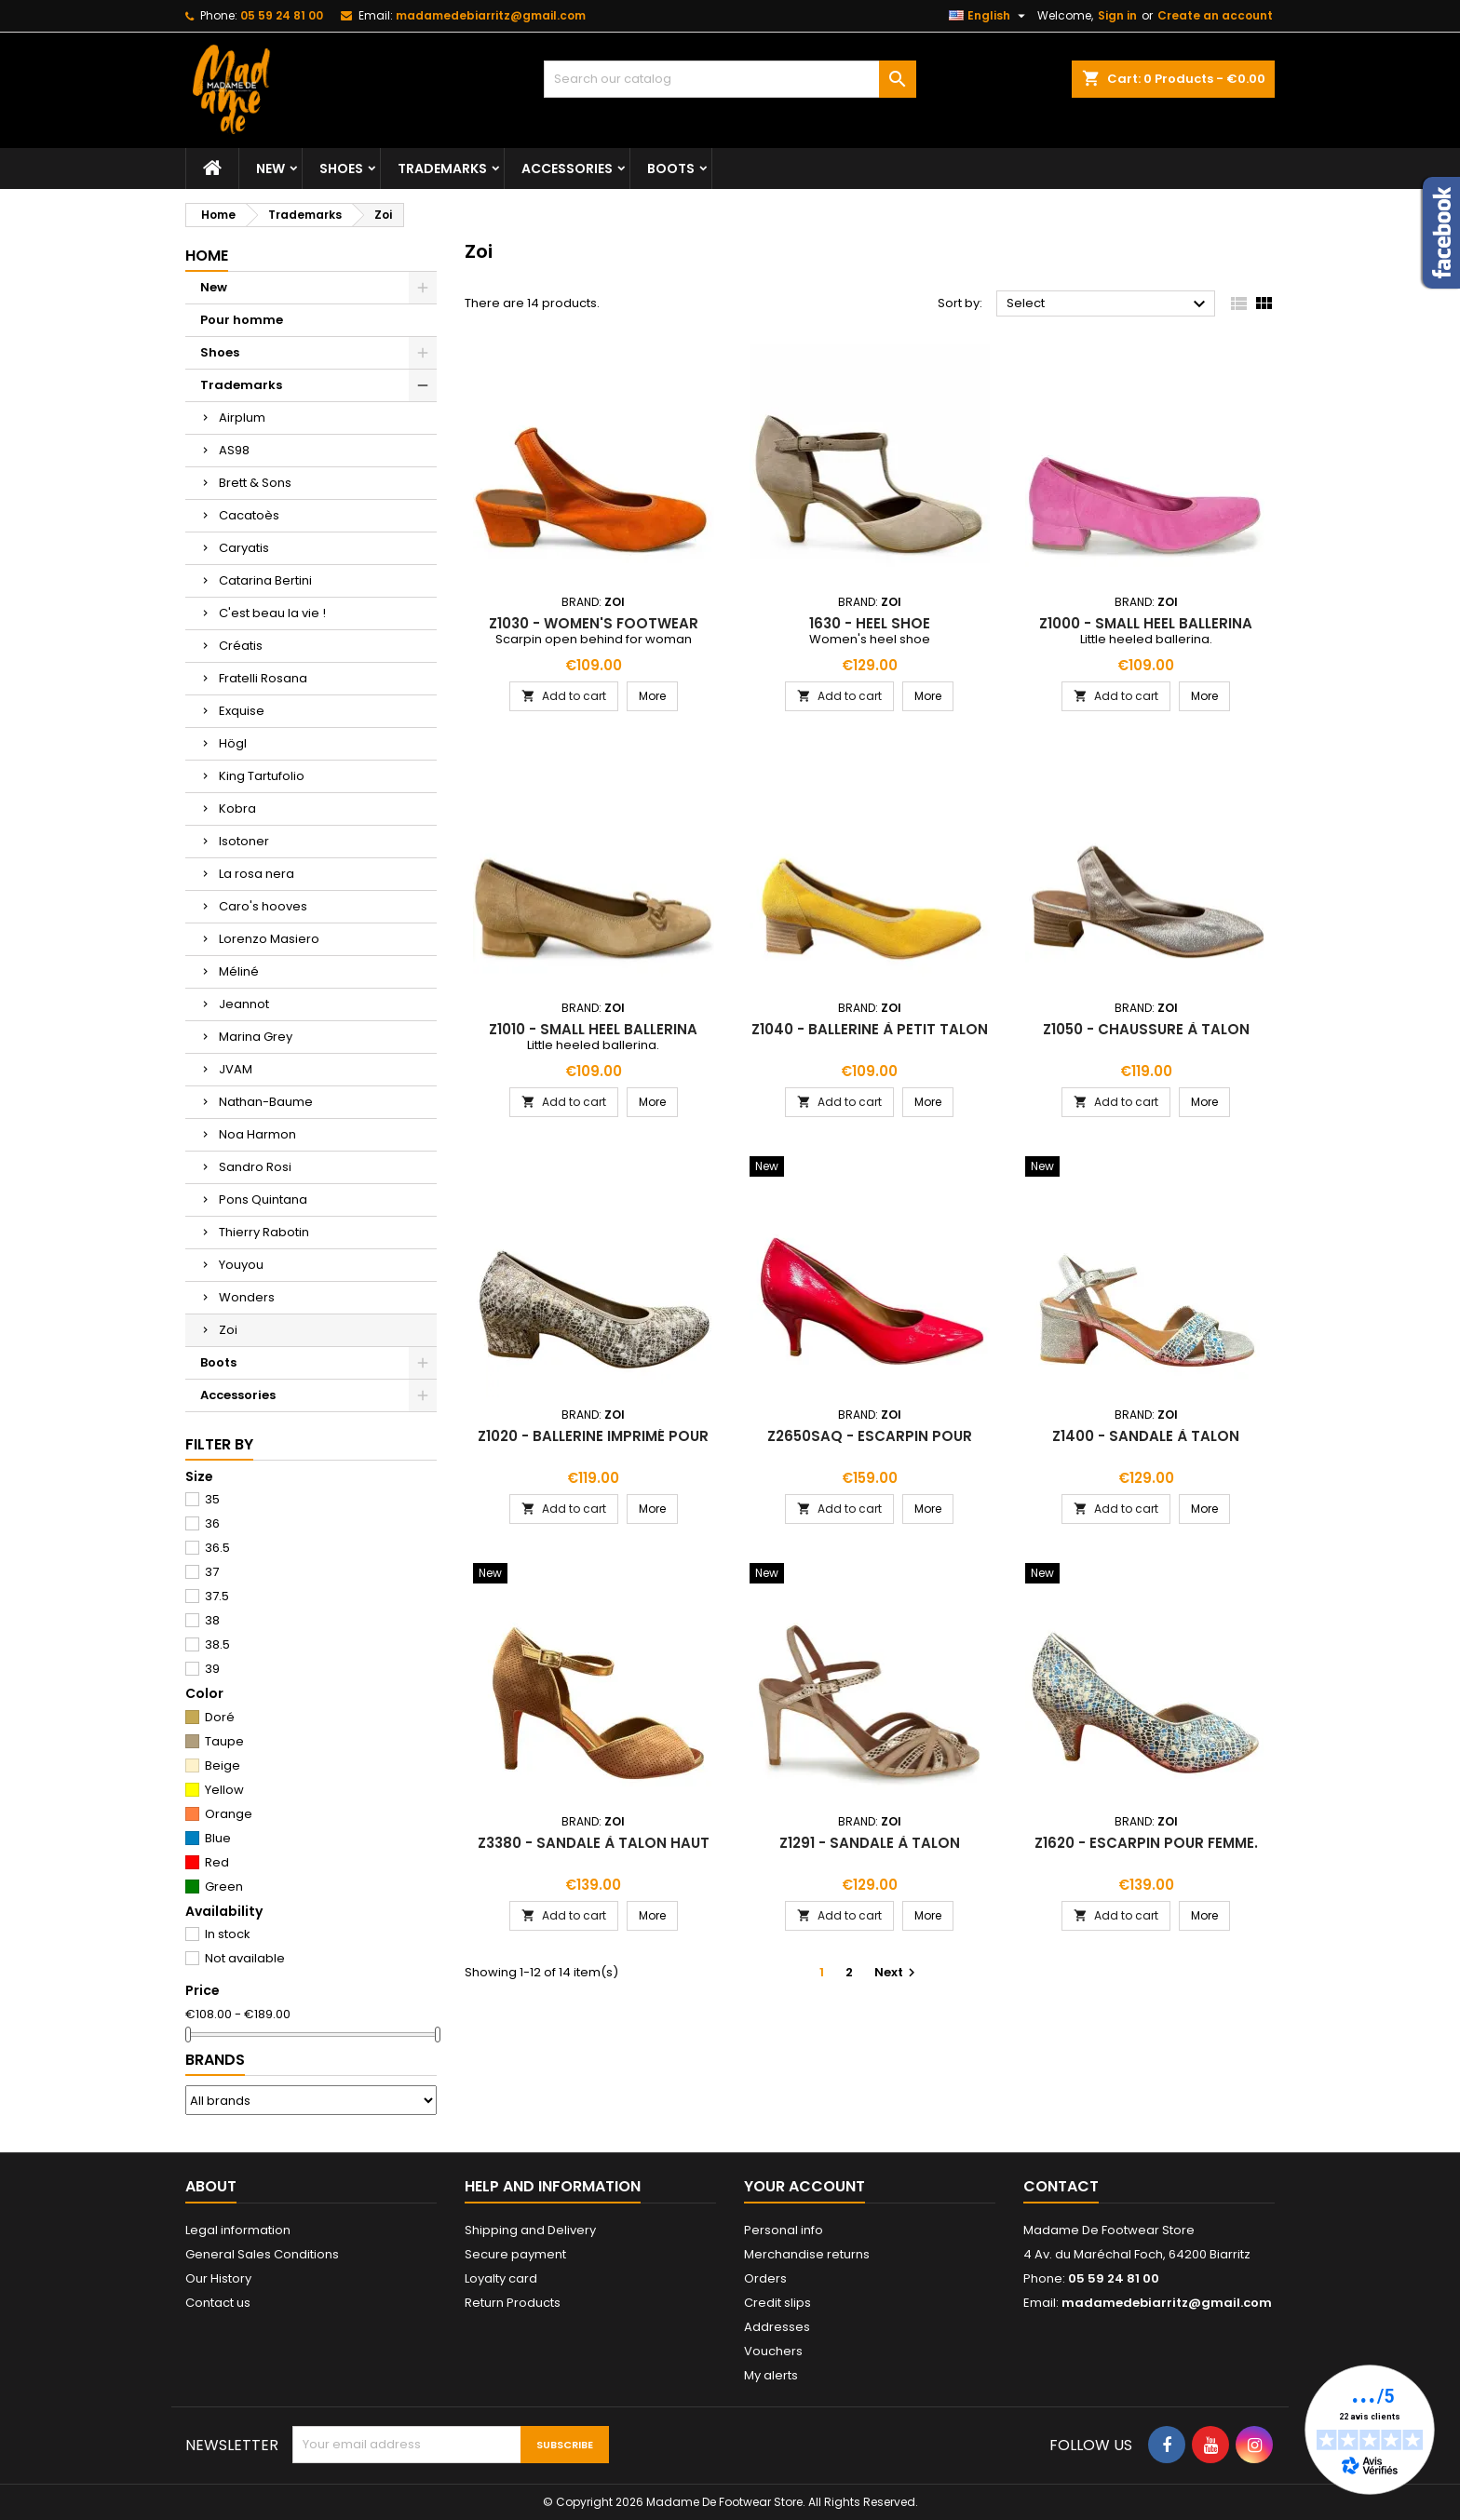  Describe the element at coordinates (783, 2230) in the screenshot. I see `Personal info` at that location.